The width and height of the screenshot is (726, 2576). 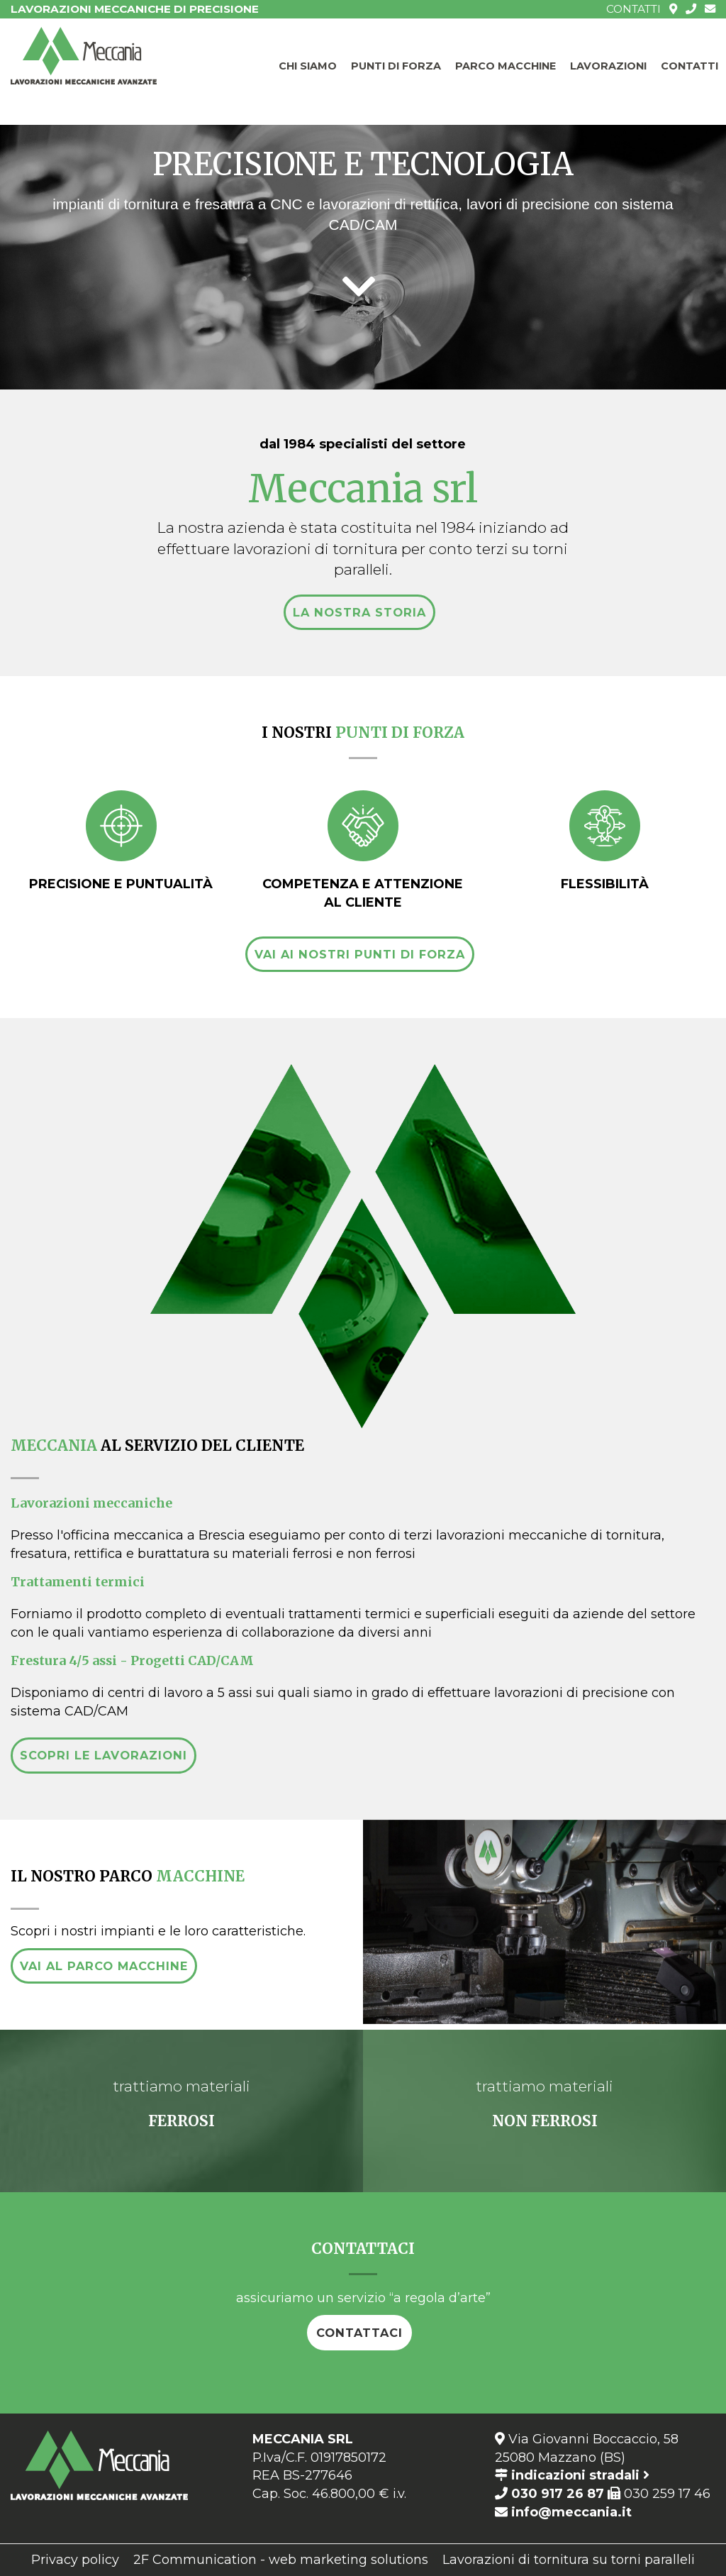 I want to click on contattaci, so click(x=359, y=2333).